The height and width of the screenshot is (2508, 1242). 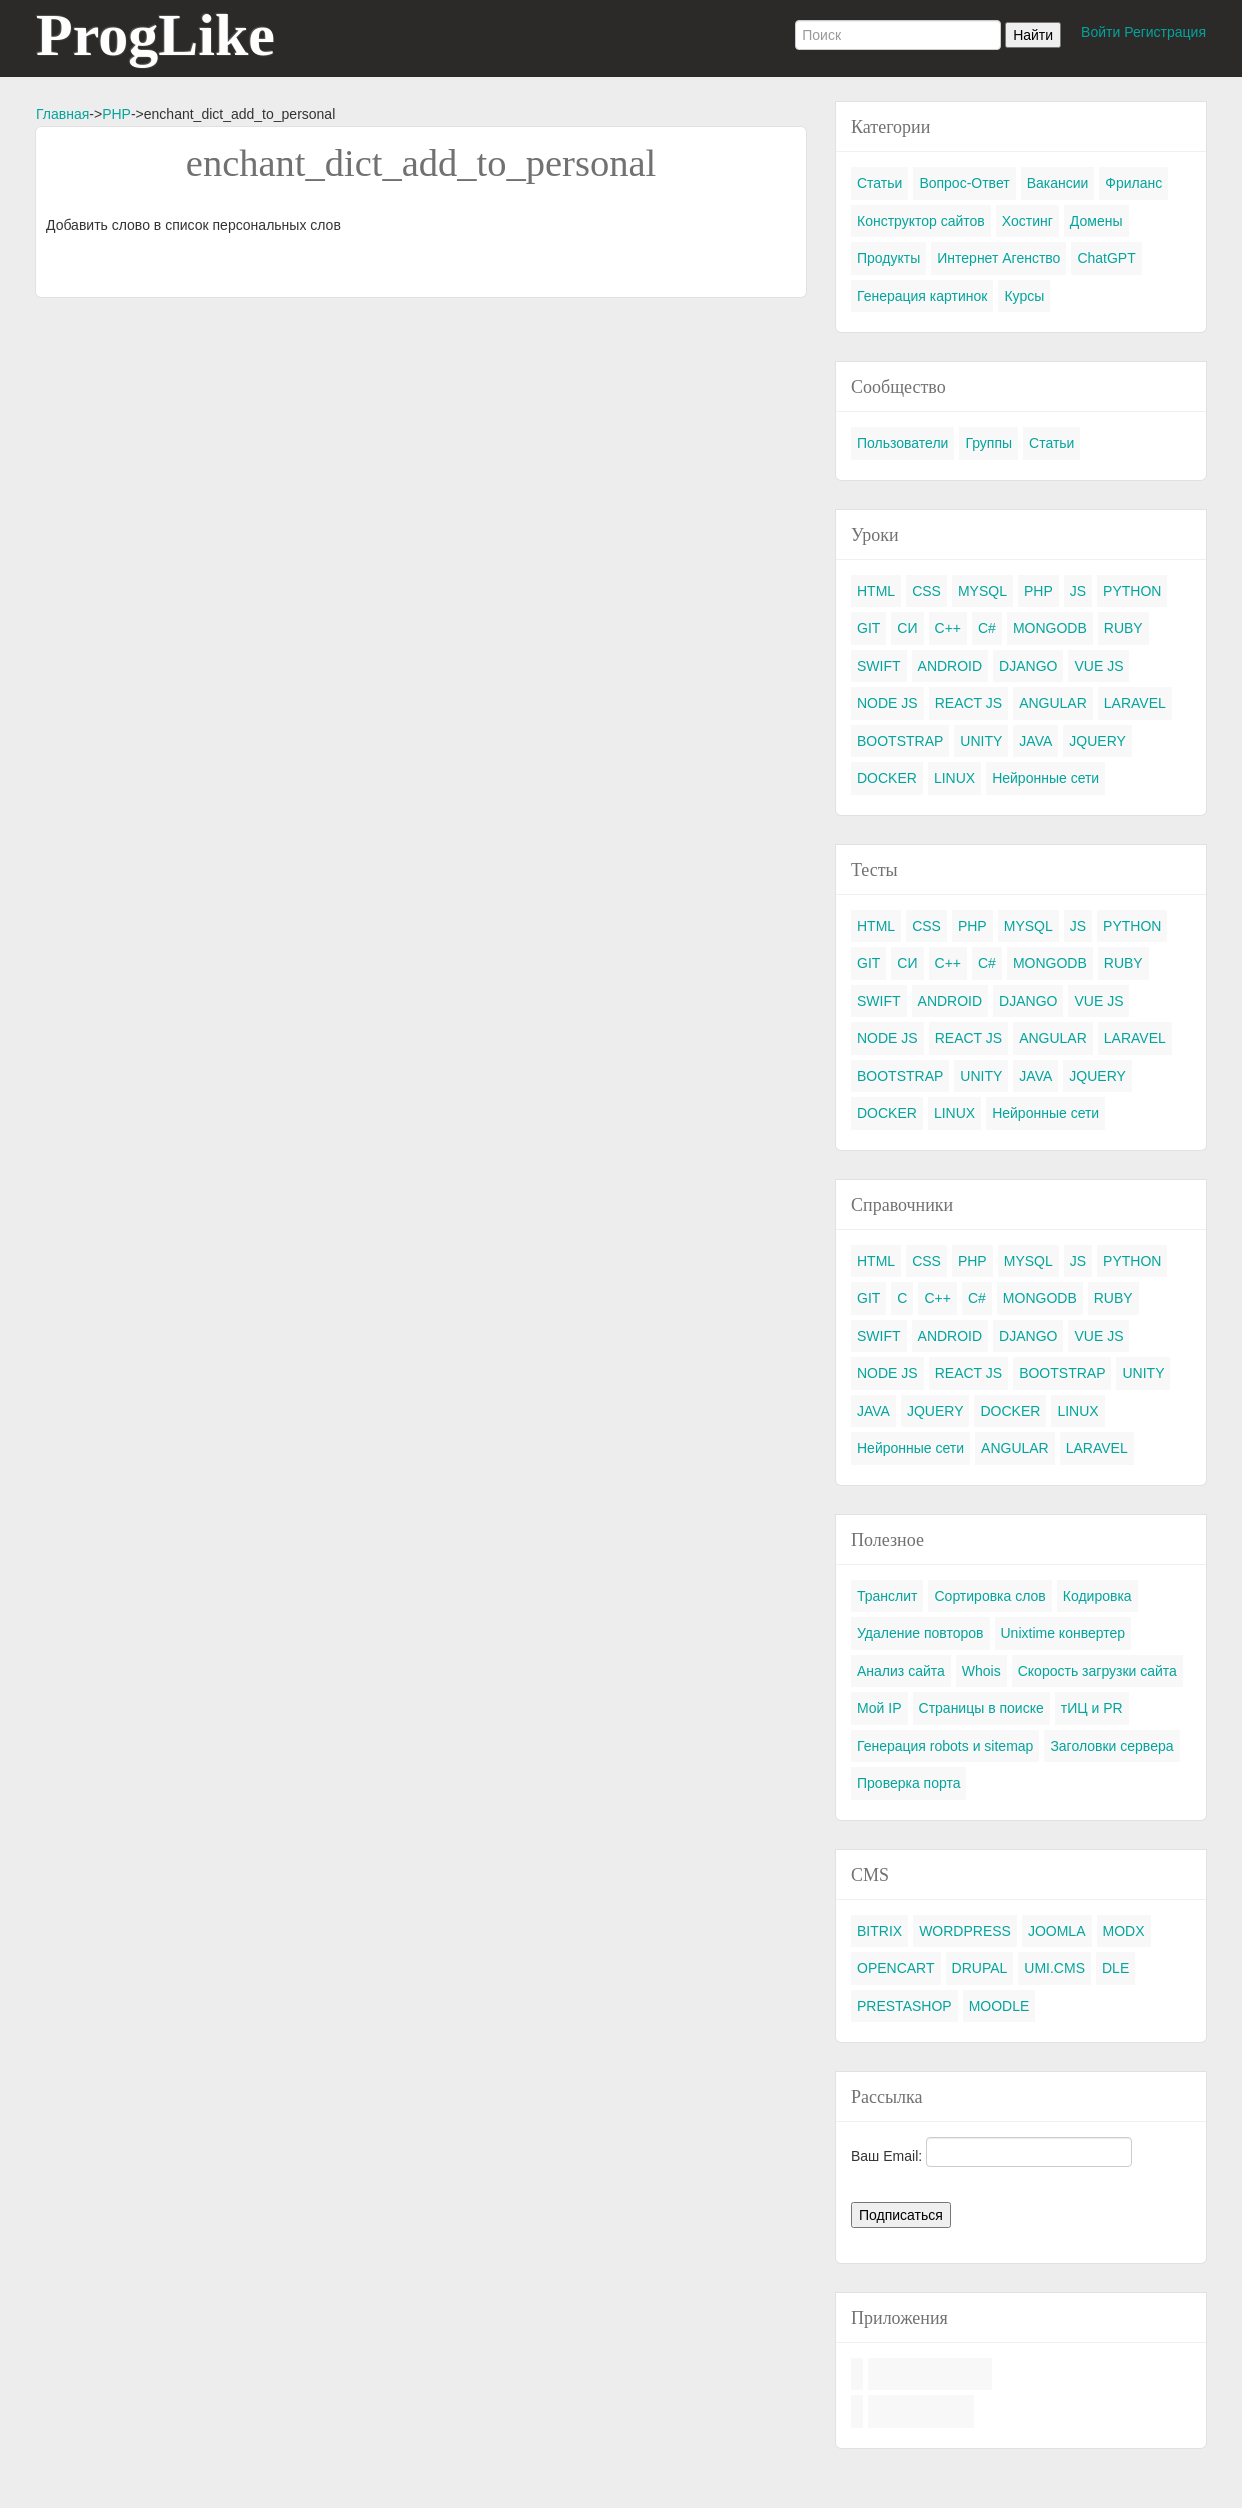 What do you see at coordinates (922, 296) in the screenshot?
I see `Генерация картинок` at bounding box center [922, 296].